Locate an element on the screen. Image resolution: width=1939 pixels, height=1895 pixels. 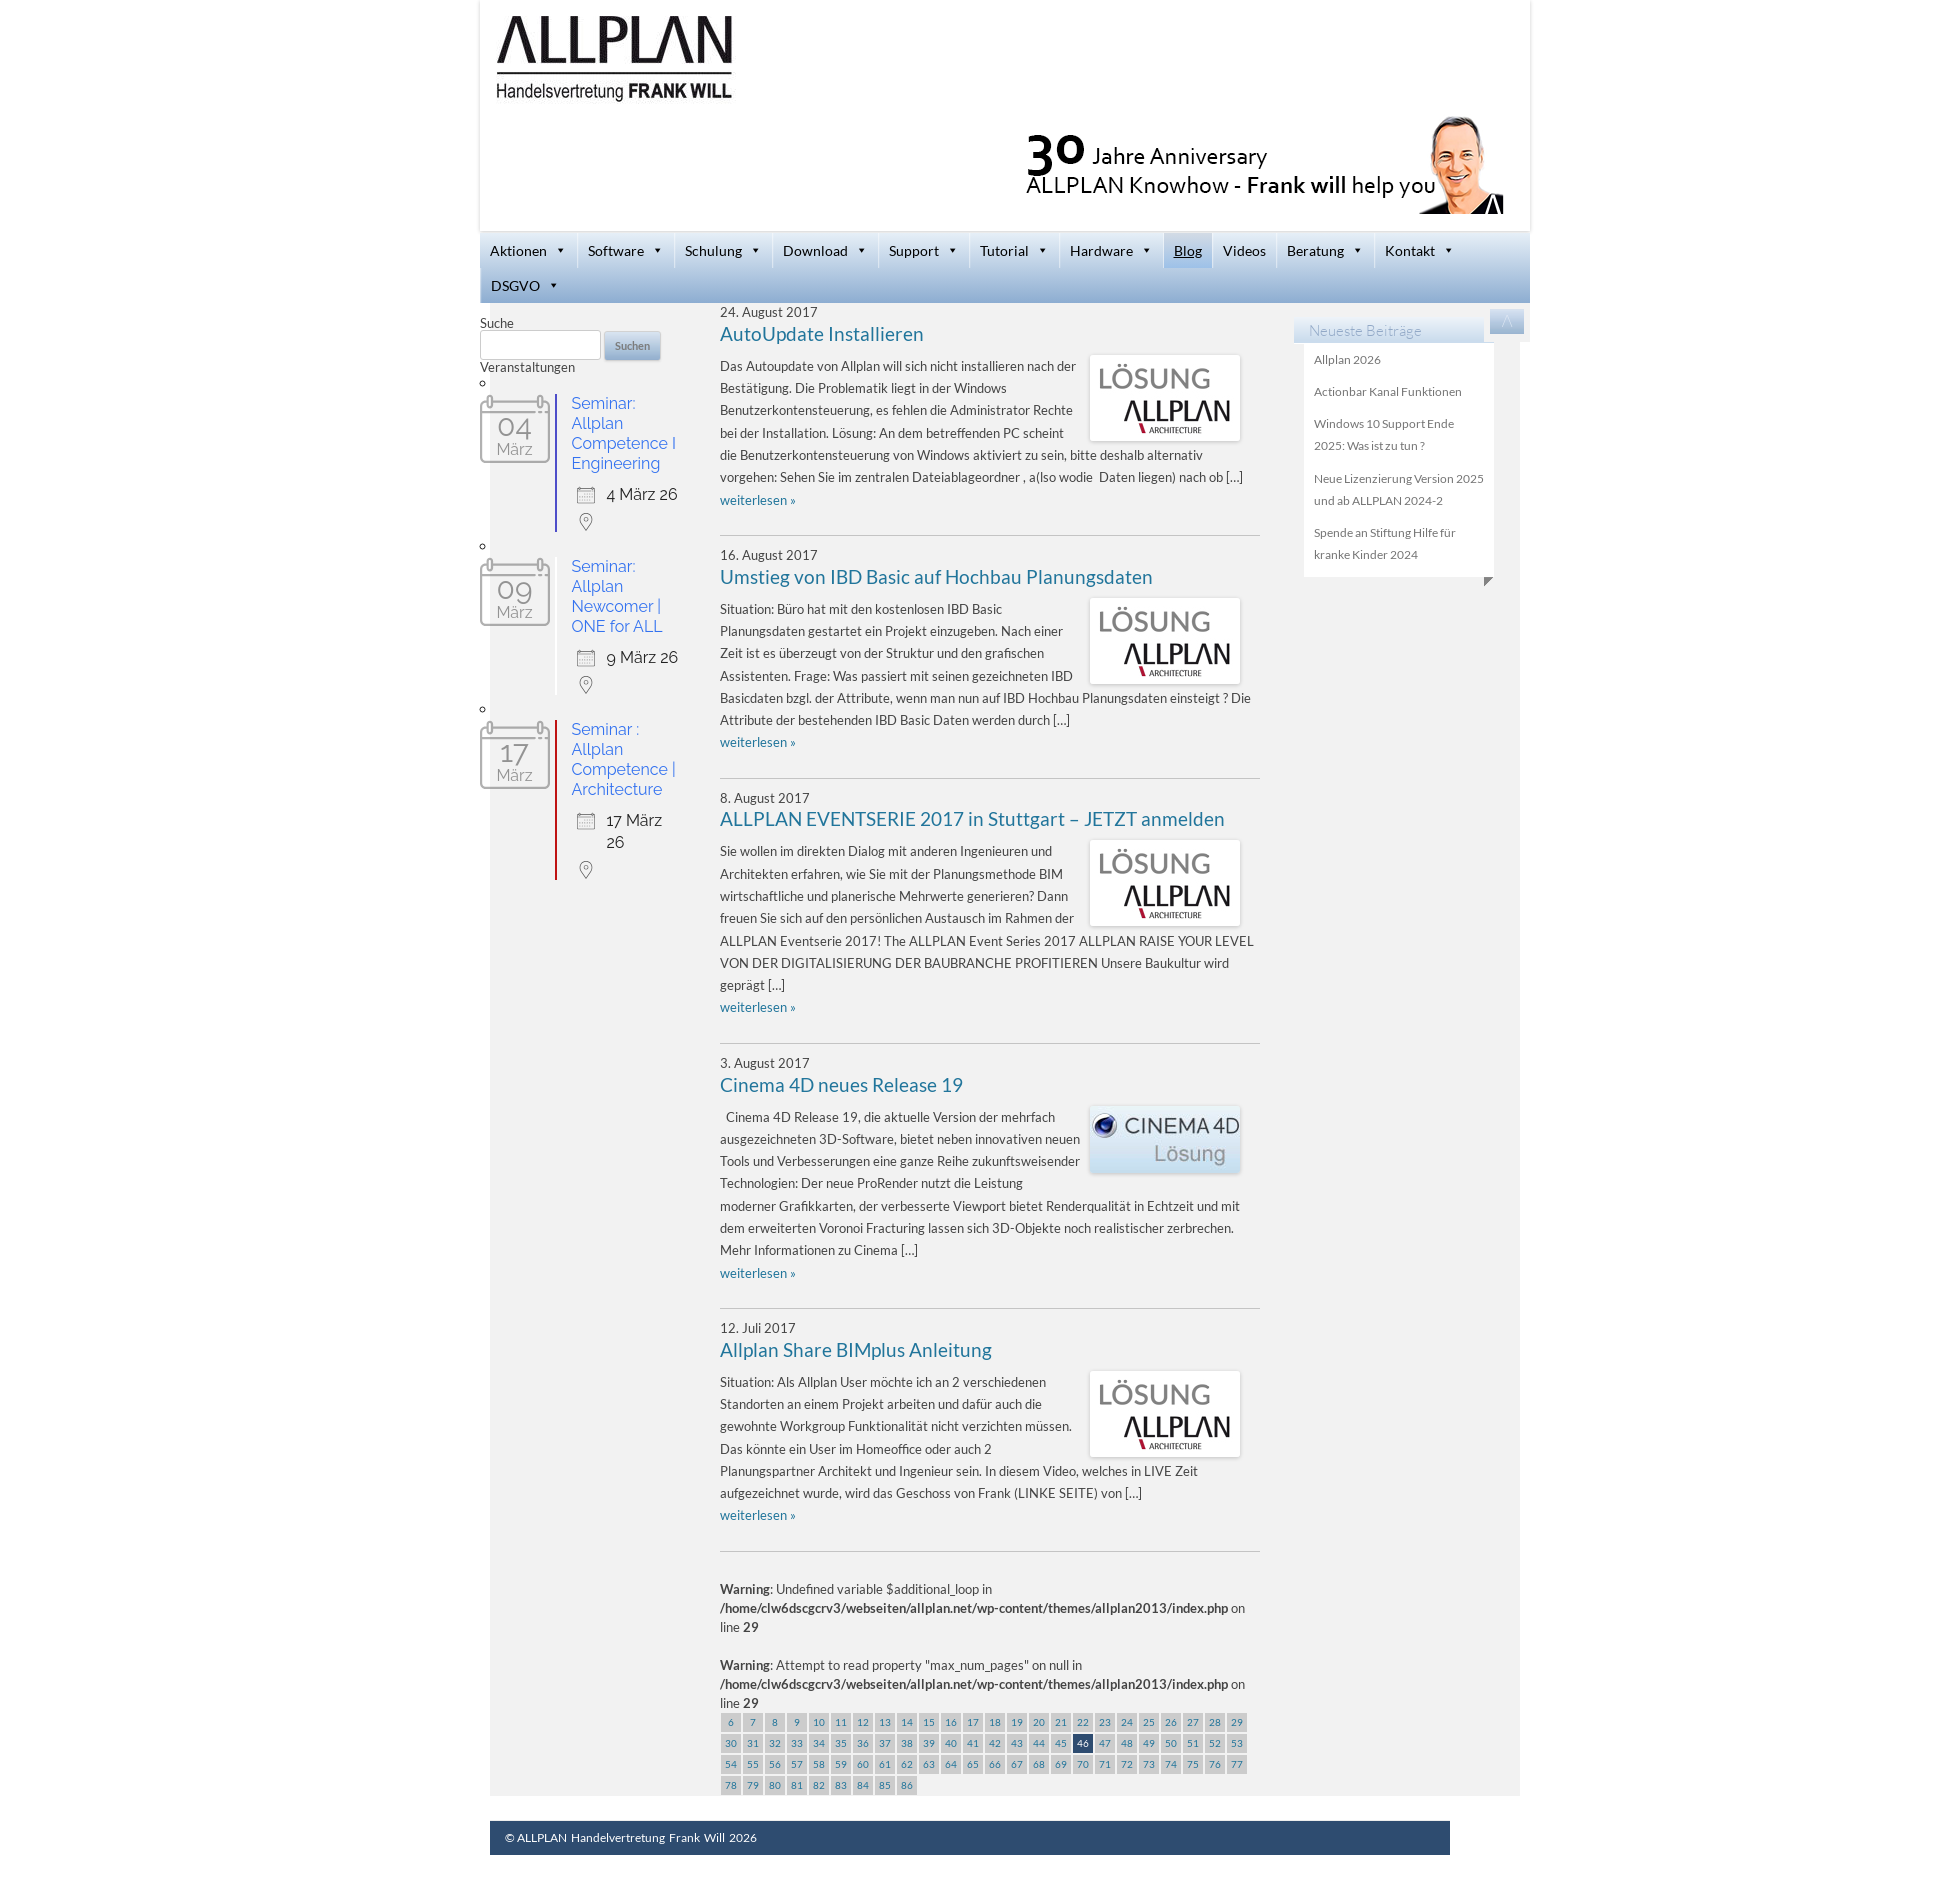
45 is located at coordinates (1061, 1743).